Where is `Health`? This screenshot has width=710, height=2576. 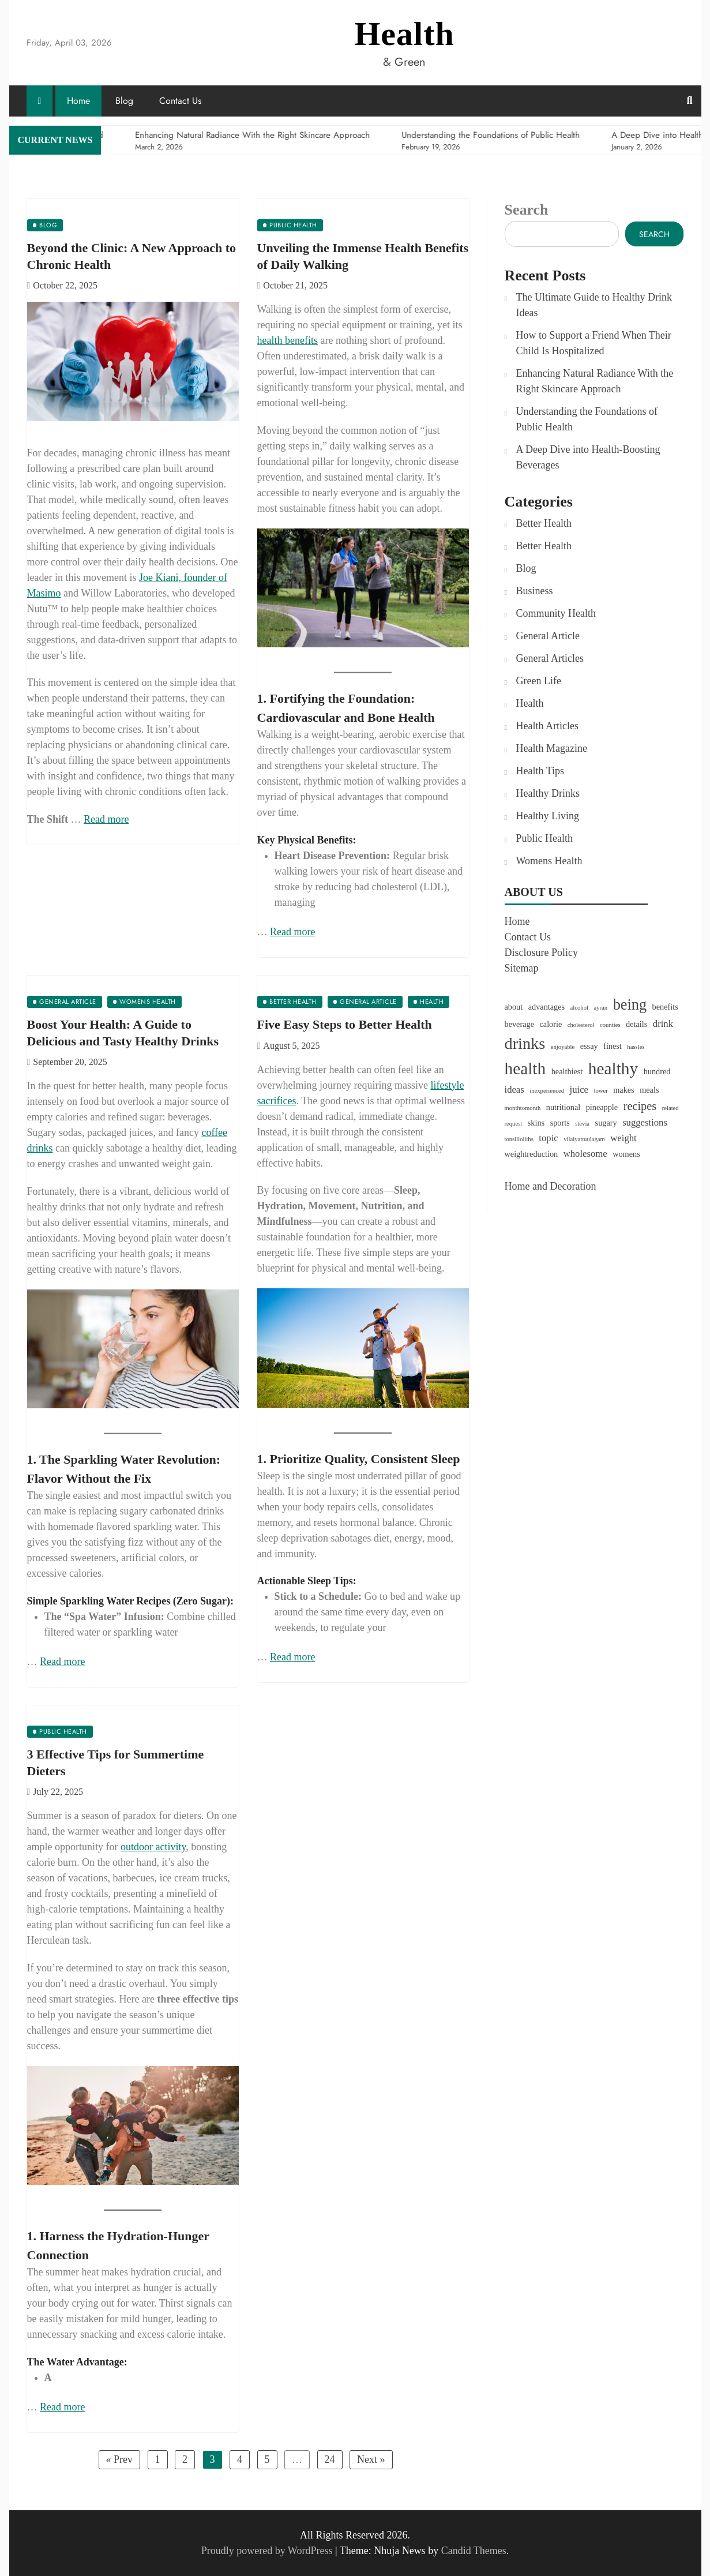
Health is located at coordinates (404, 34).